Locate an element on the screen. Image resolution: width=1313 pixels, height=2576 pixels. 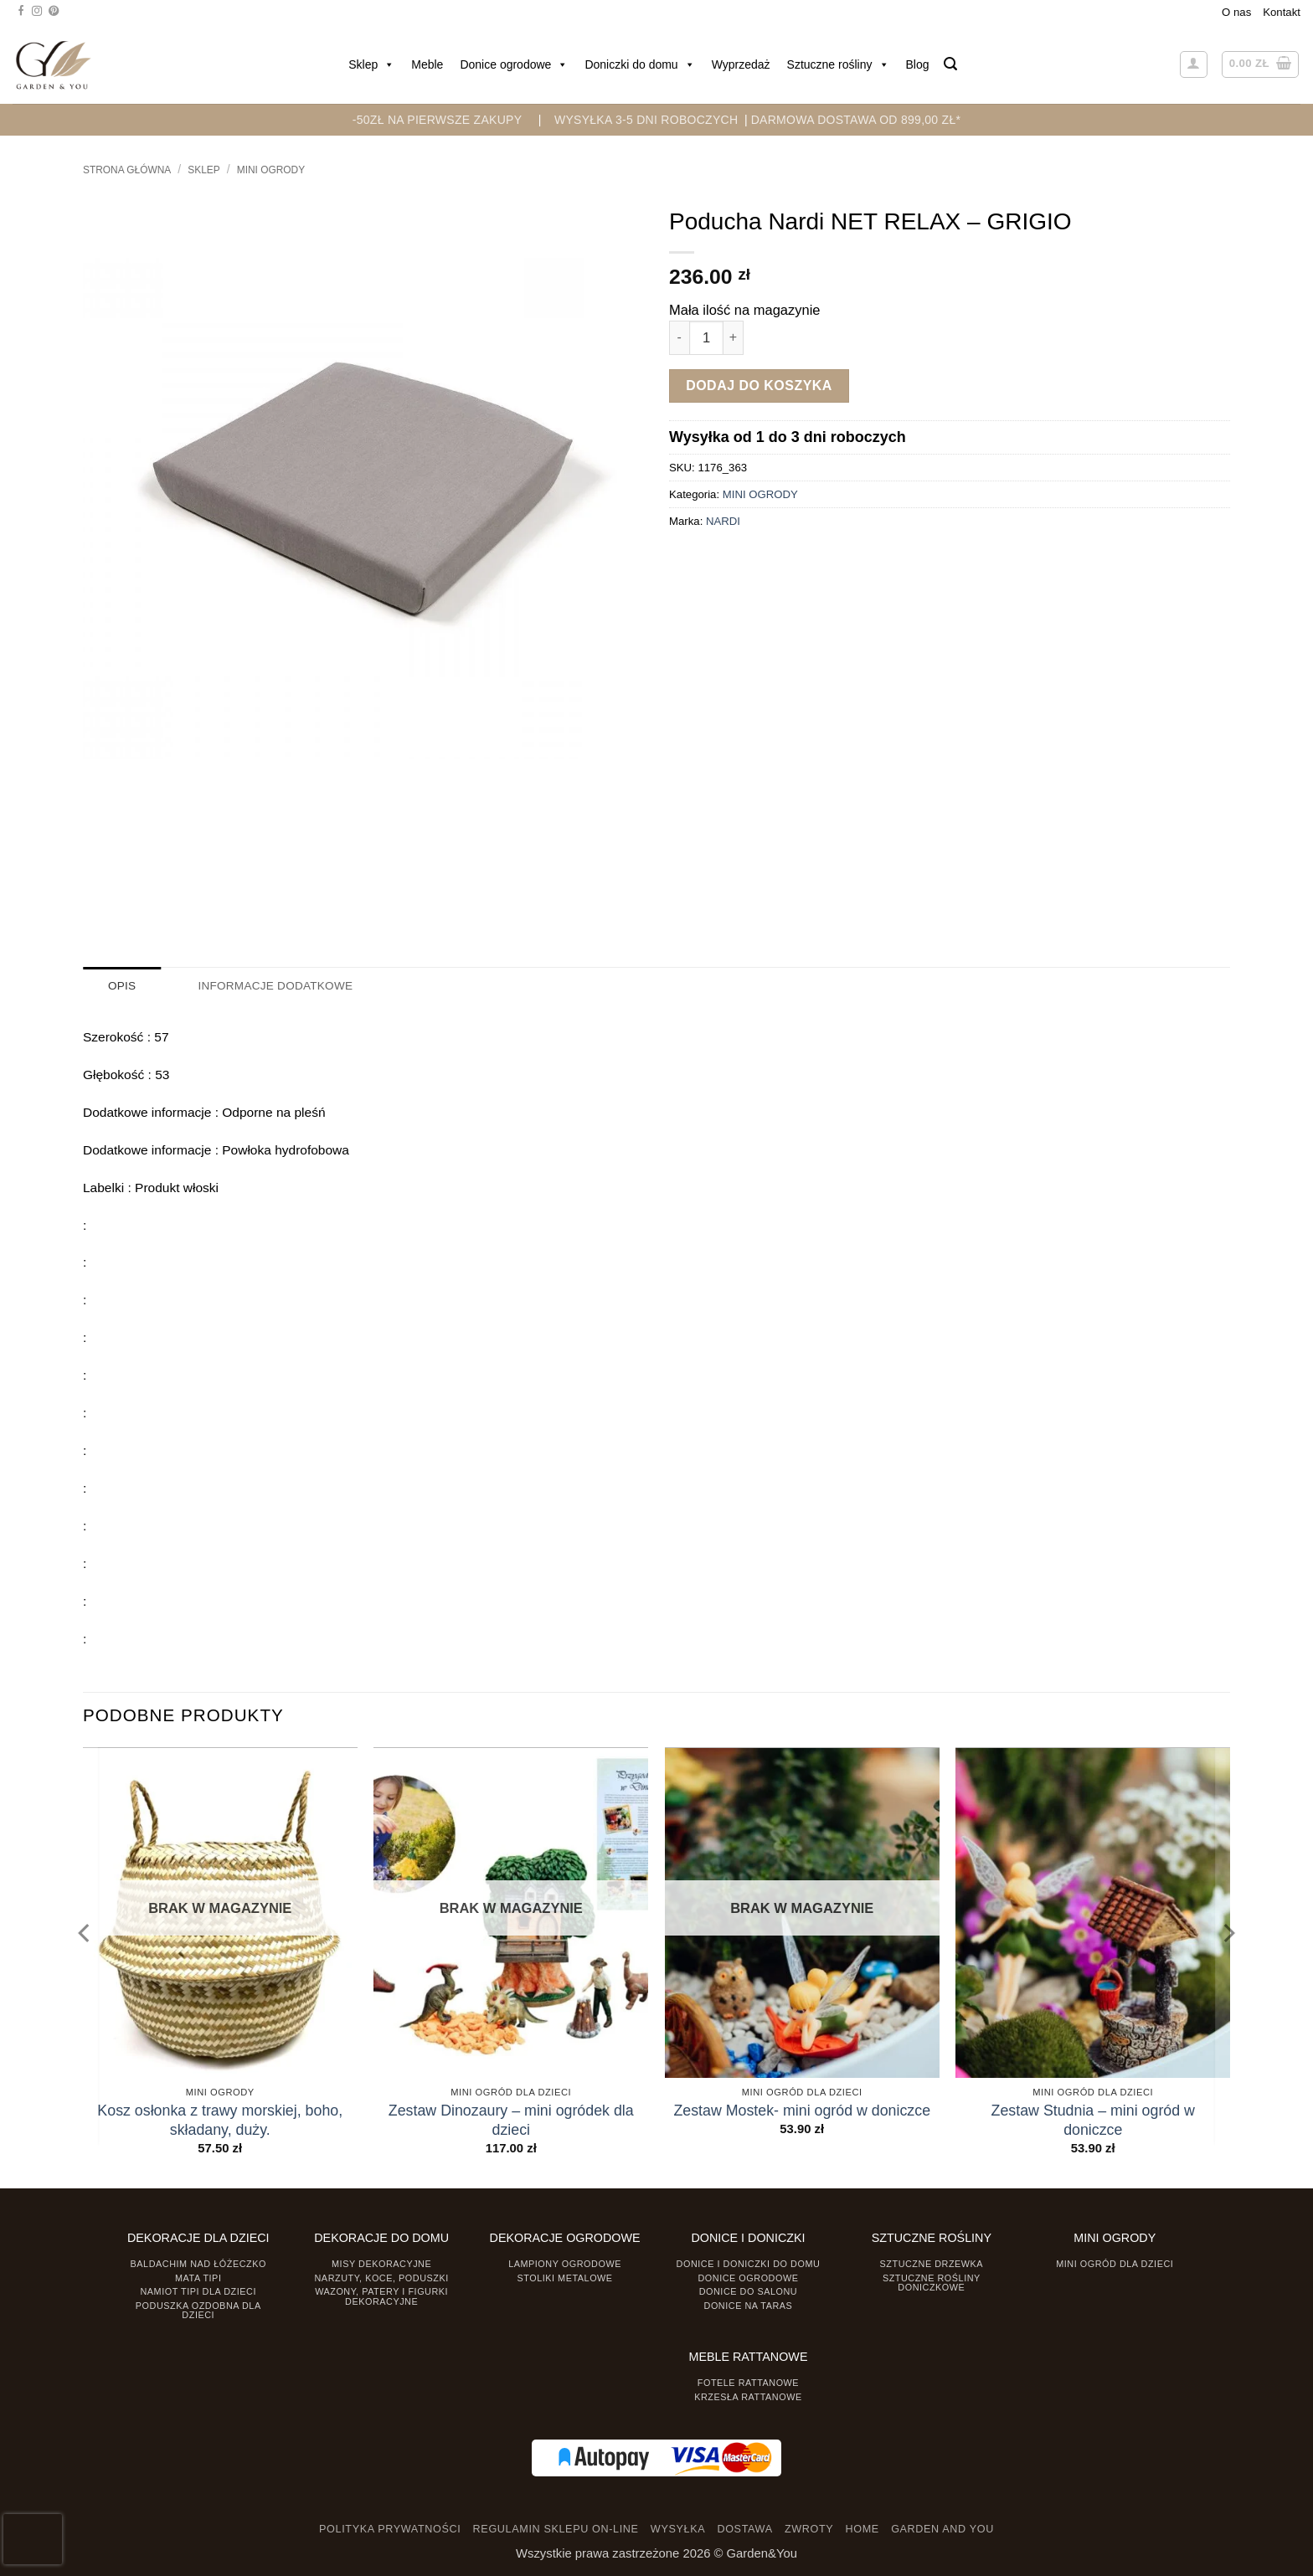
WYSYŁKA 3-5 DNI ROBOCZYCH is located at coordinates (646, 119).